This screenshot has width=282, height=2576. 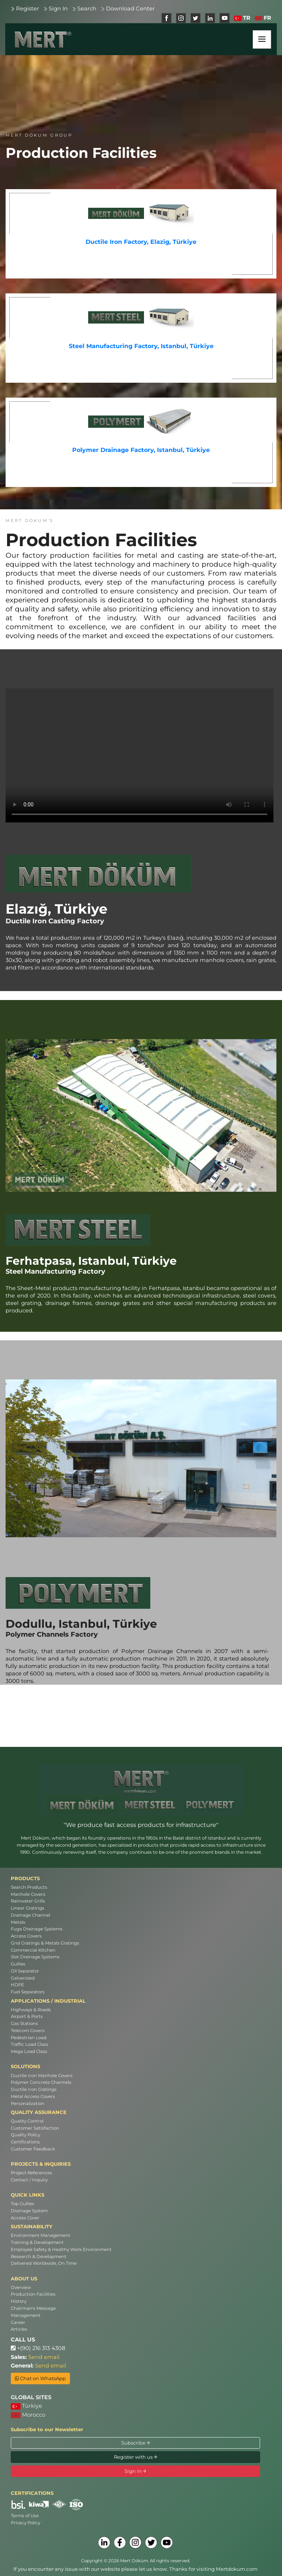 What do you see at coordinates (29, 2044) in the screenshot?
I see `Traffic Load Class` at bounding box center [29, 2044].